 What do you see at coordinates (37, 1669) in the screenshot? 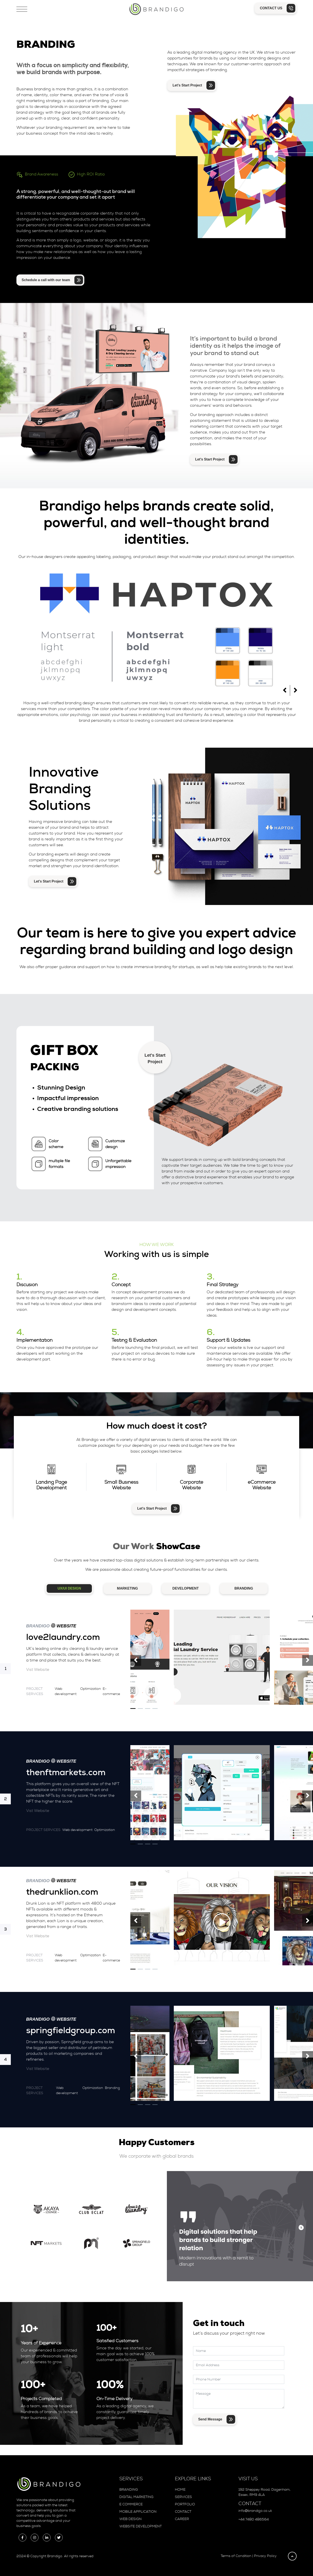
I see `Vist Website` at bounding box center [37, 1669].